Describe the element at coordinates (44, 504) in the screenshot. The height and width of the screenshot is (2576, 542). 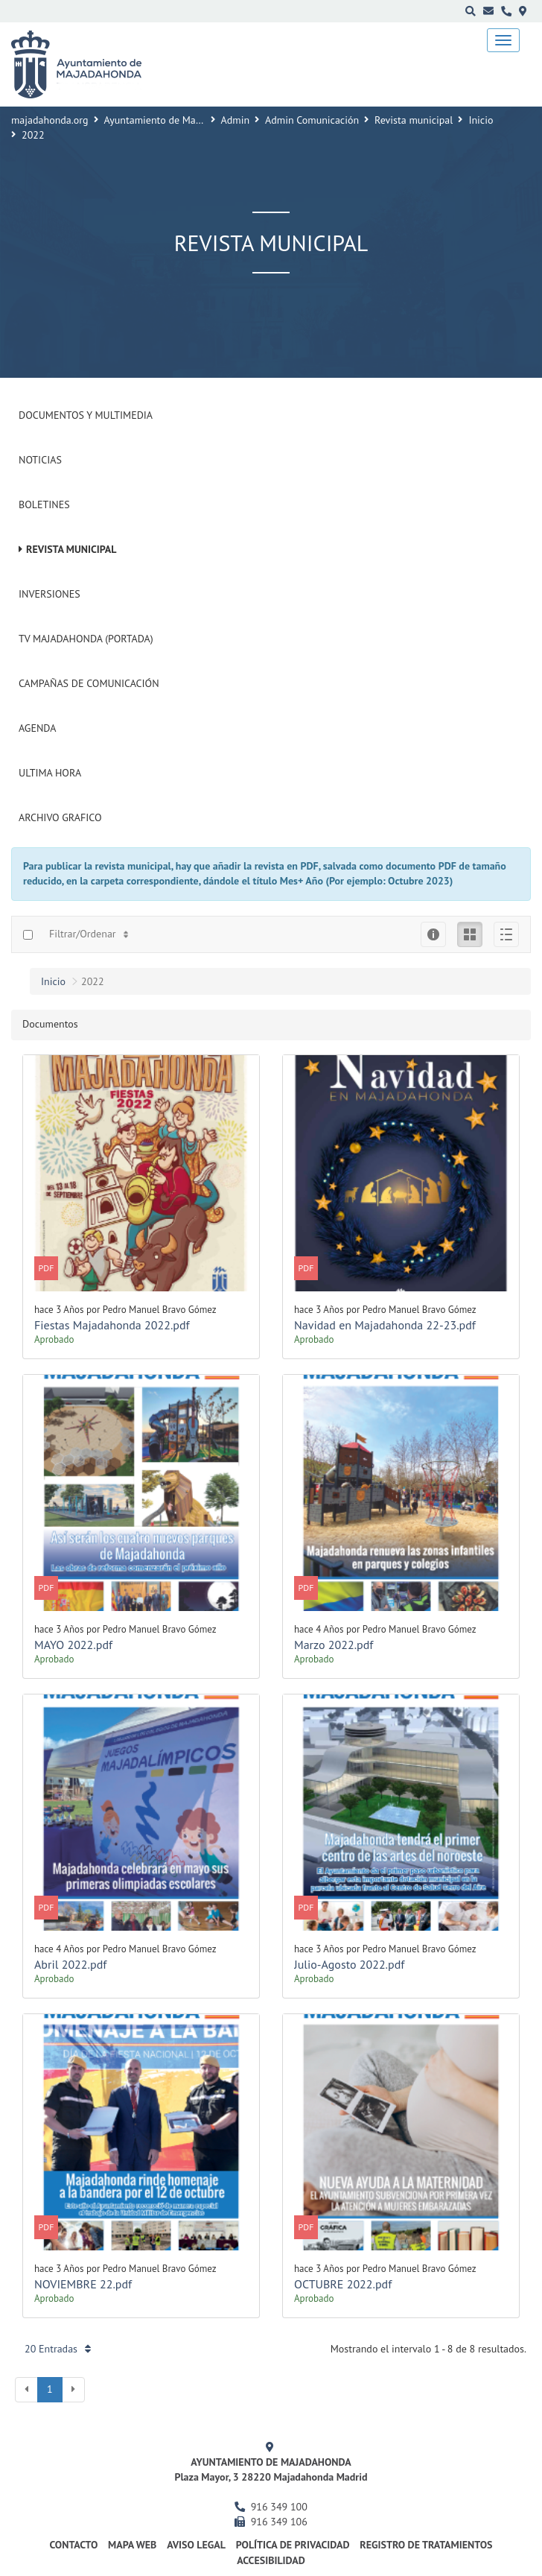
I see `Boletines` at that location.